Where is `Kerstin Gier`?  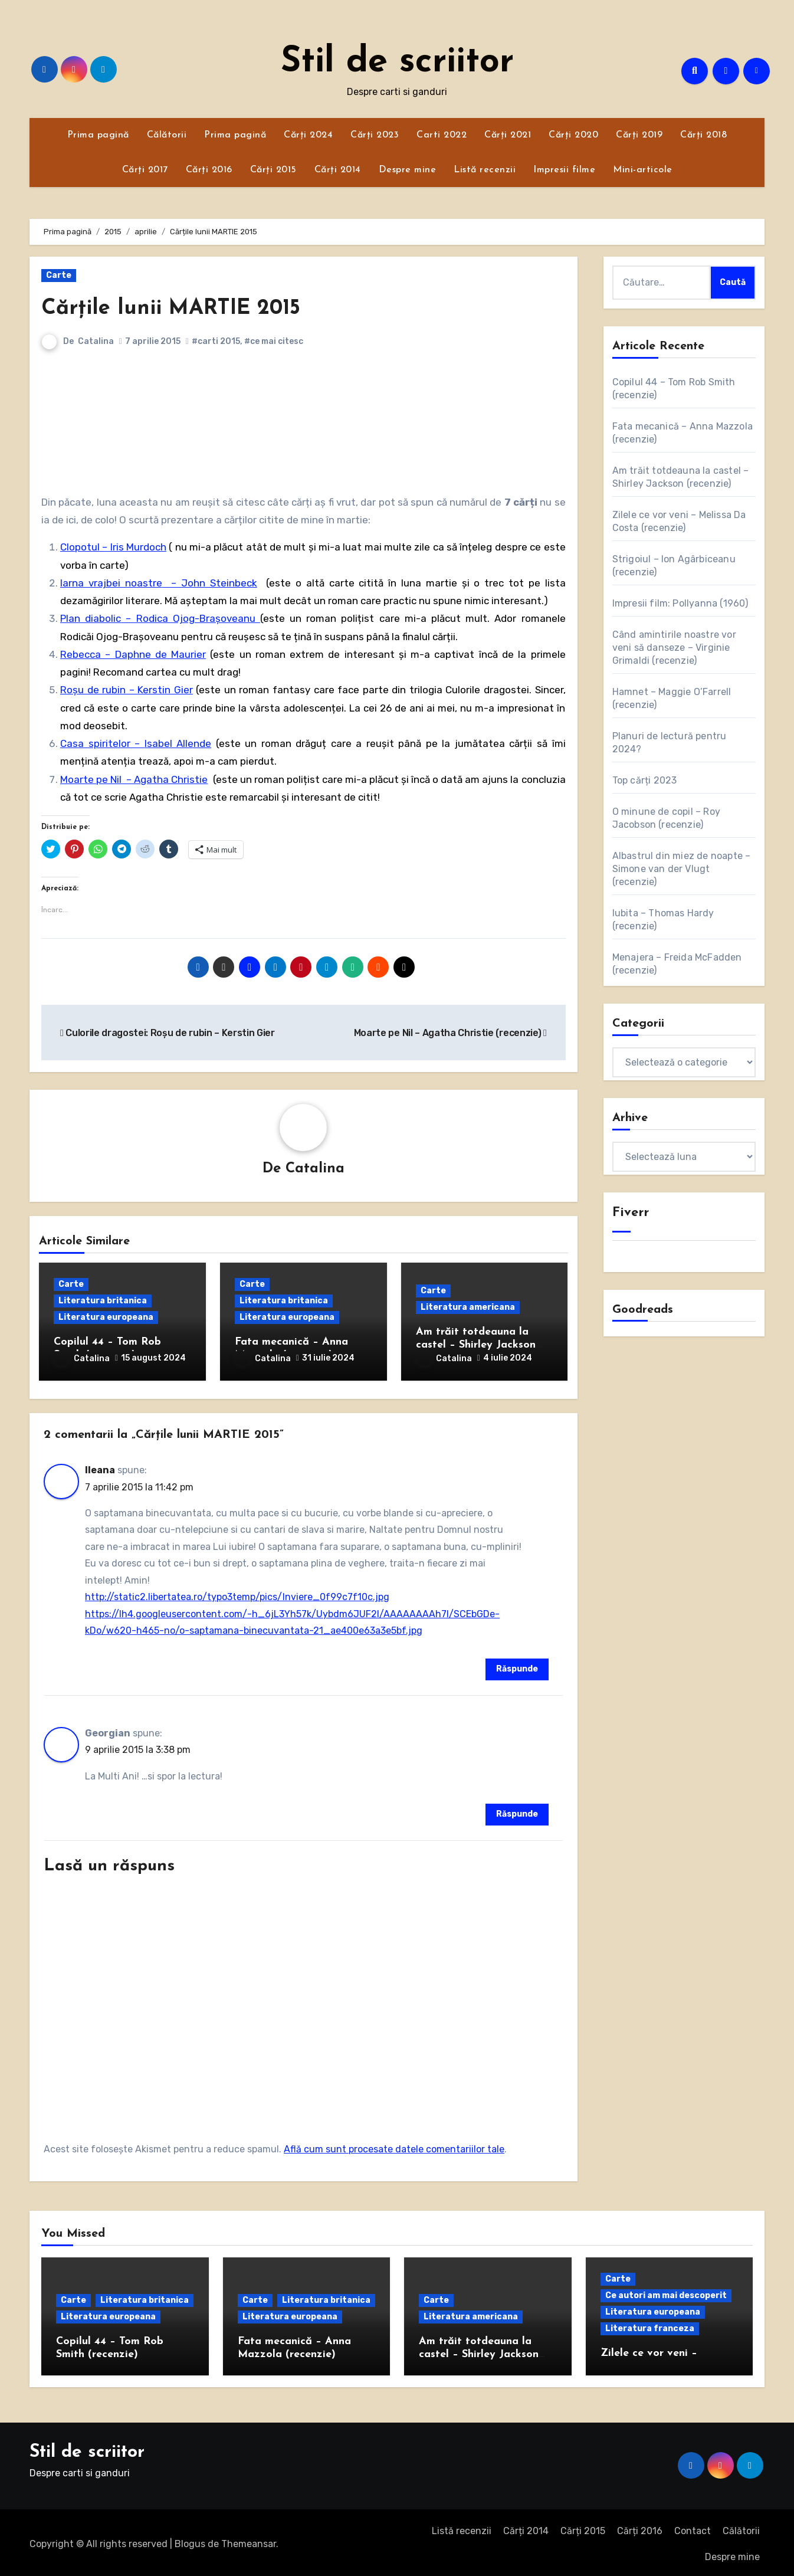 Kerstin Gier is located at coordinates (165, 690).